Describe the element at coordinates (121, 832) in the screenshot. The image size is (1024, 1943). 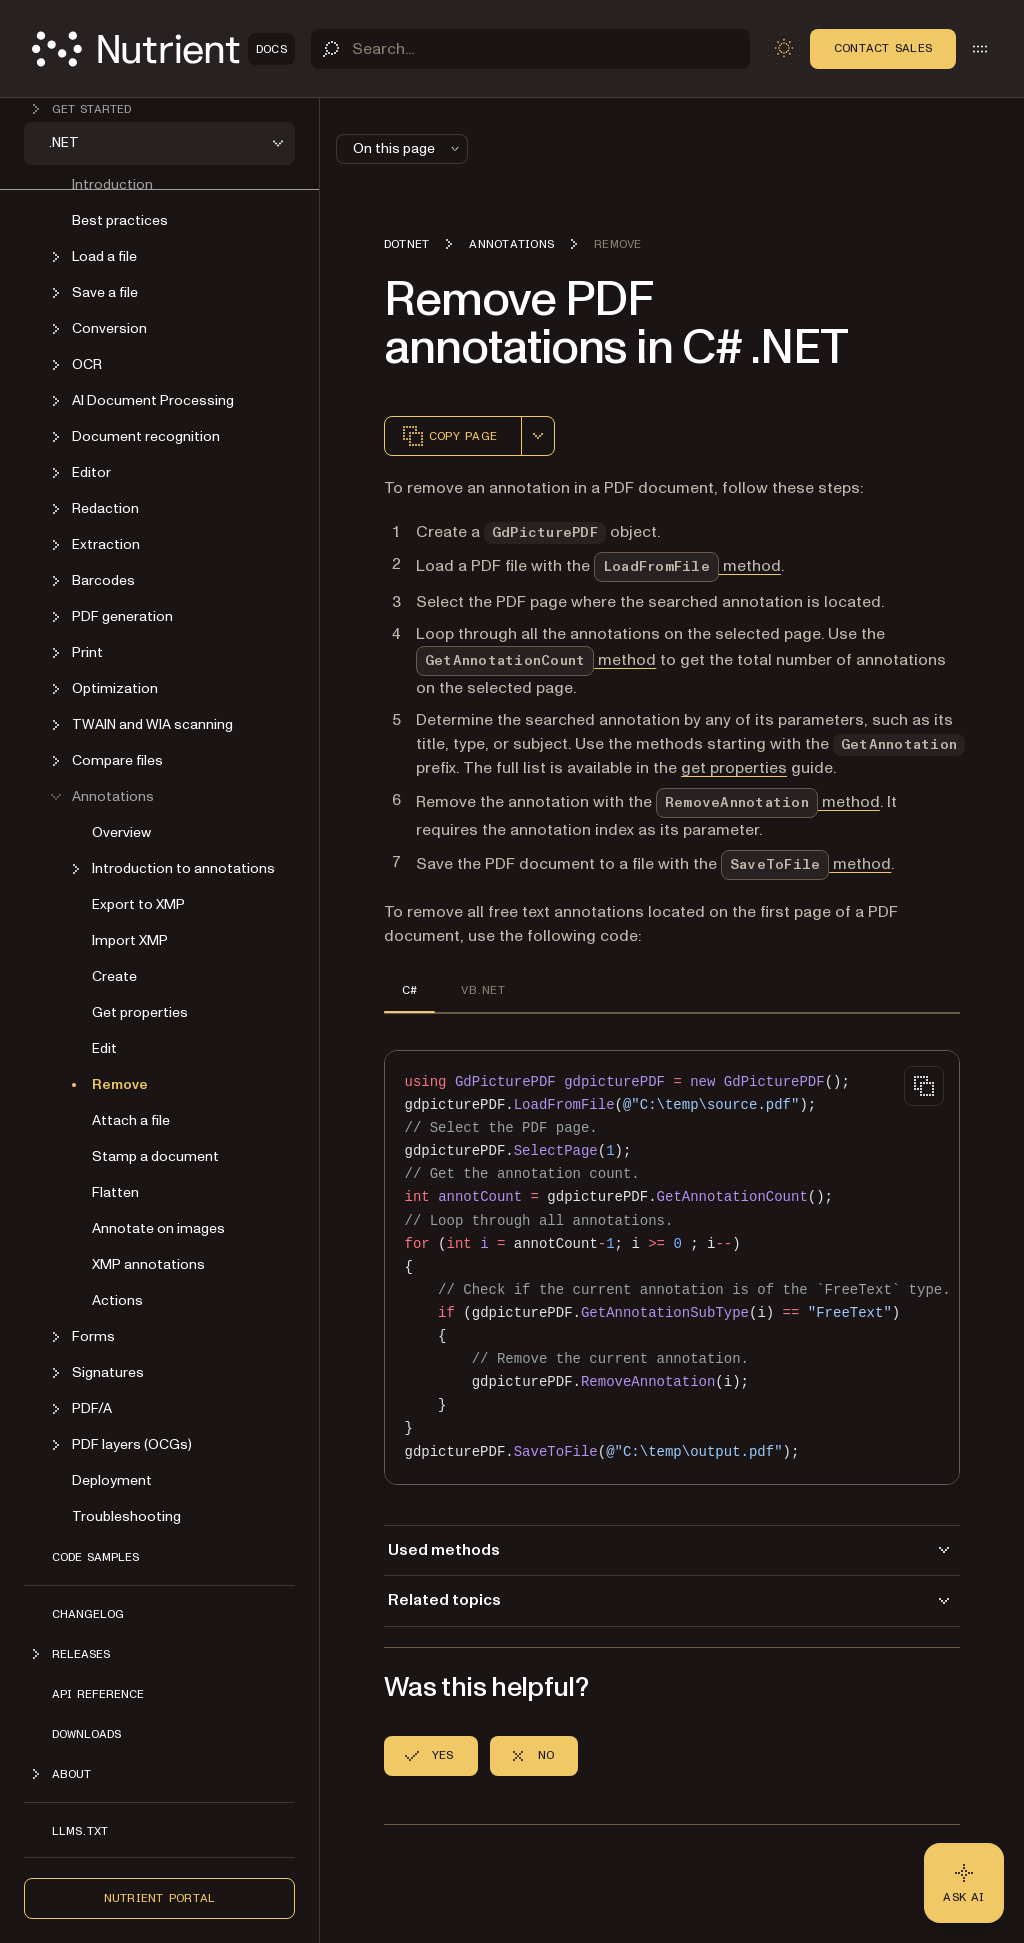
I see `Overview` at that location.